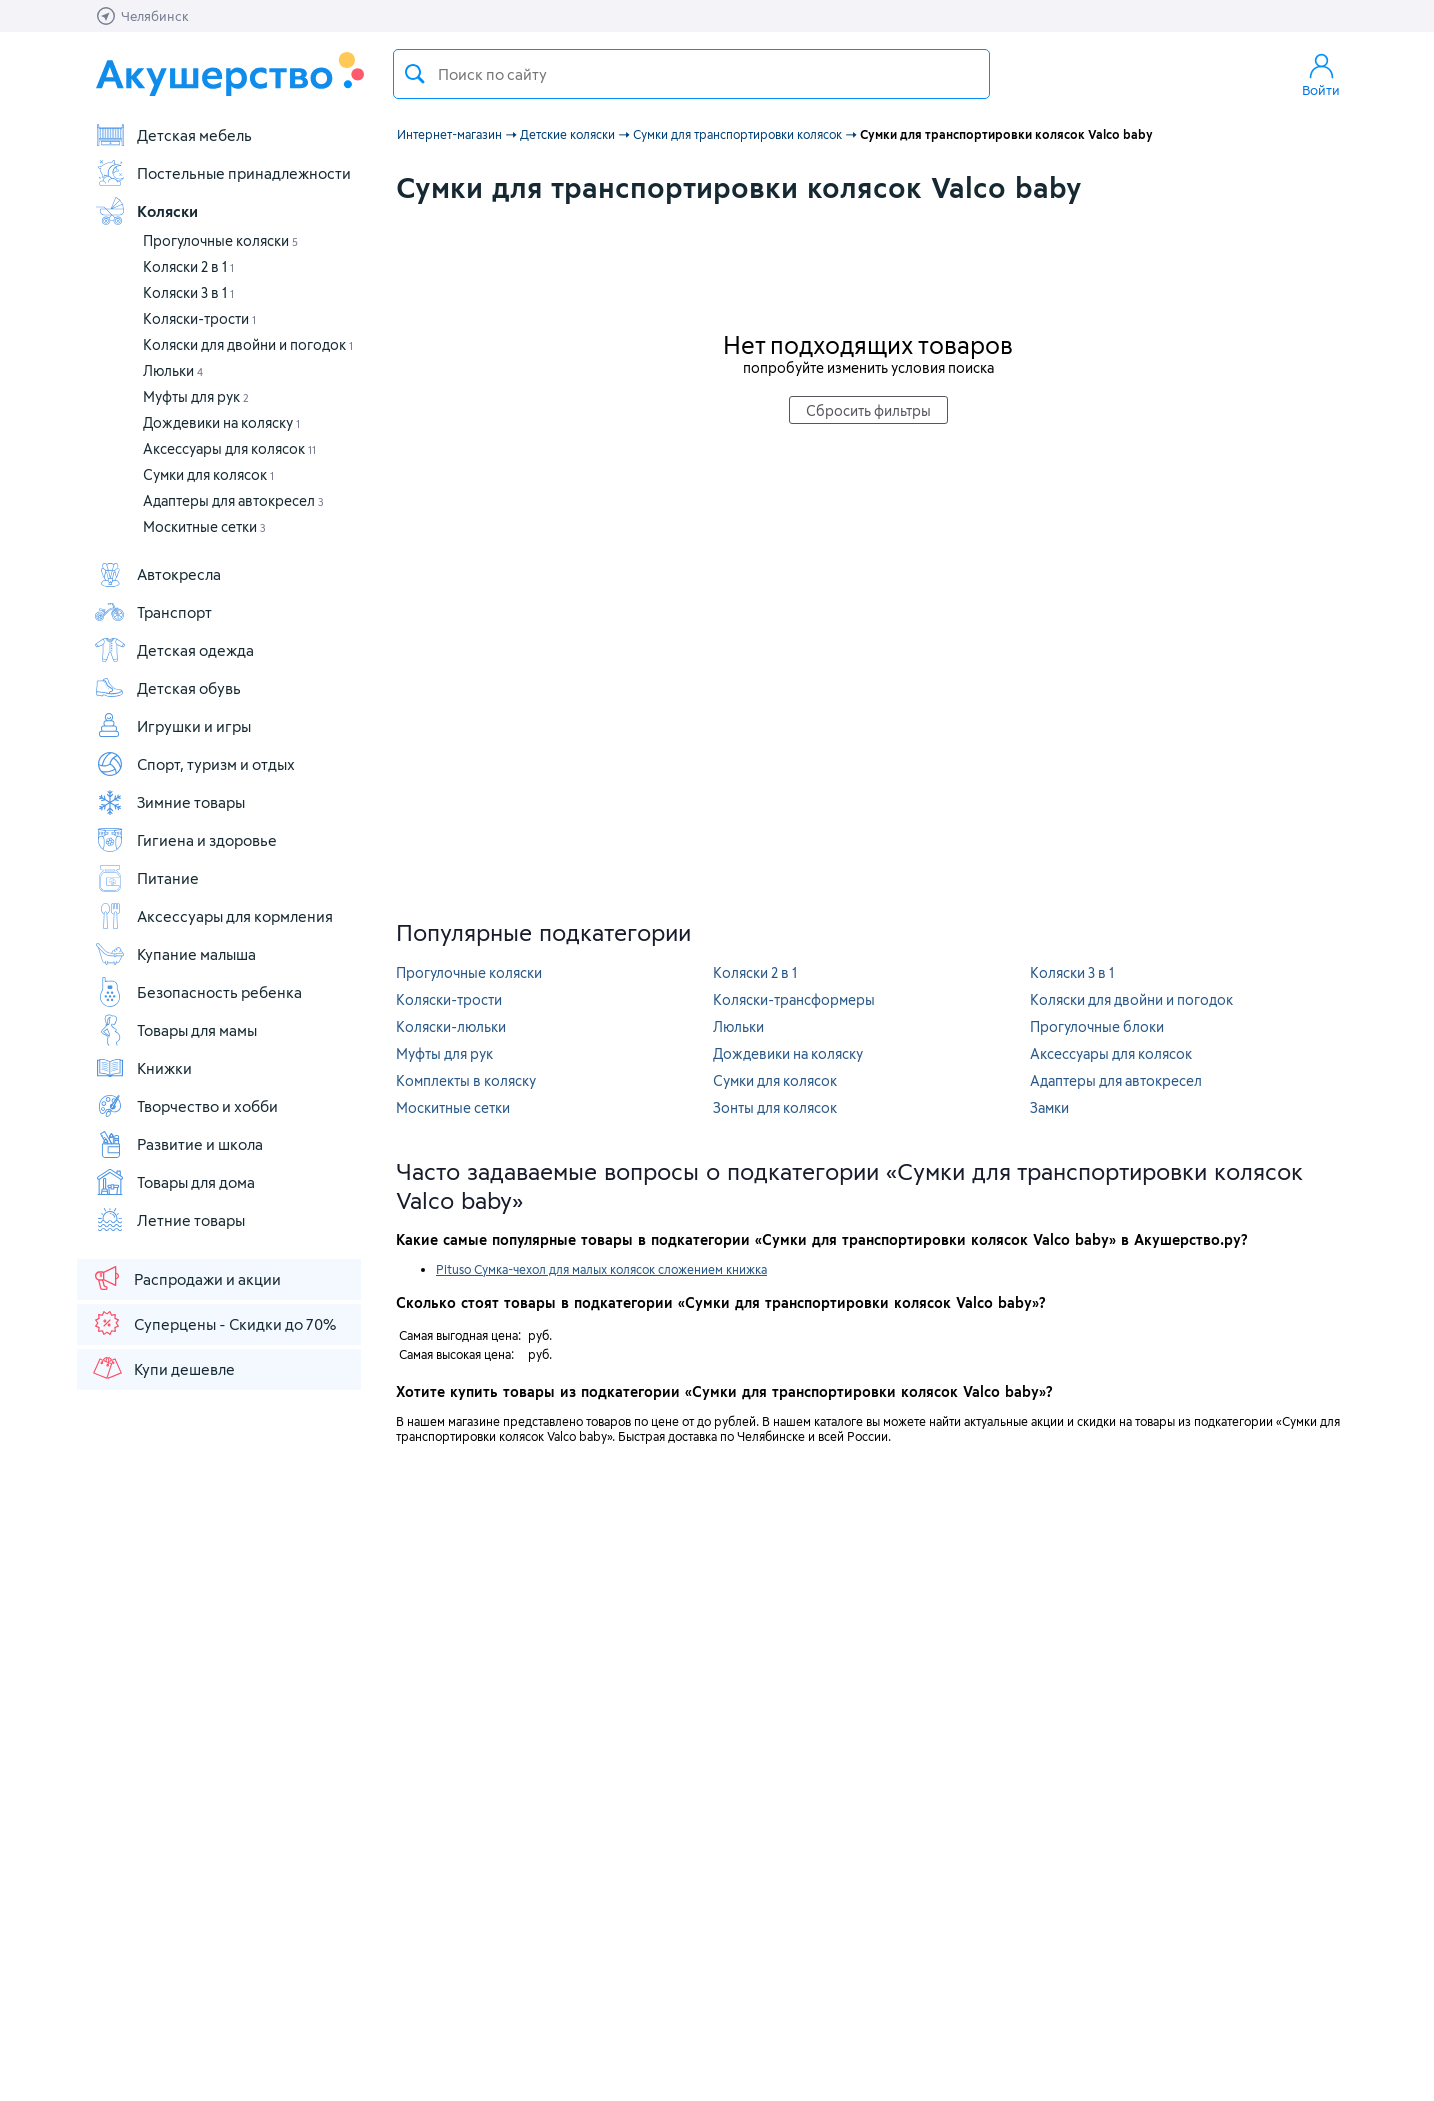 This screenshot has height=2101, width=1434. I want to click on Аксессуары для колясок, so click(229, 448).